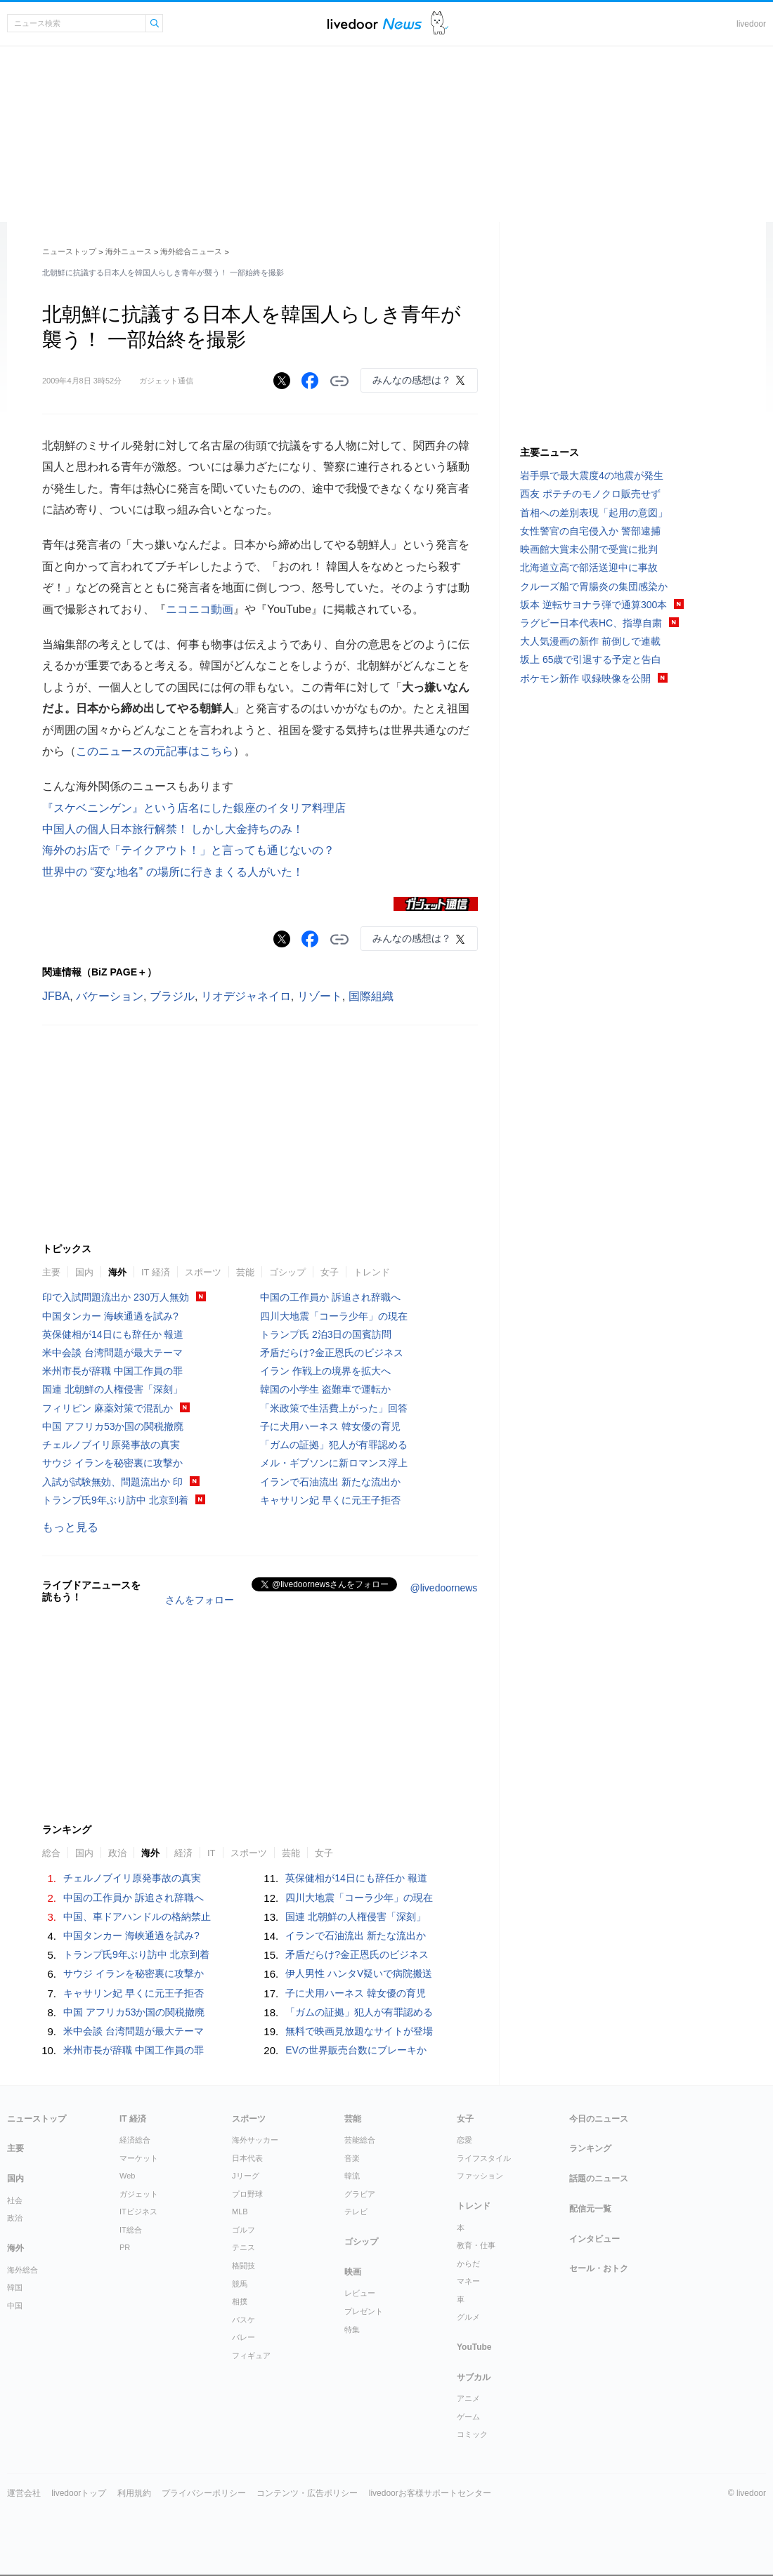 The height and width of the screenshot is (2576, 773). What do you see at coordinates (589, 567) in the screenshot?
I see `北海道立高で部活送迎中に事故` at bounding box center [589, 567].